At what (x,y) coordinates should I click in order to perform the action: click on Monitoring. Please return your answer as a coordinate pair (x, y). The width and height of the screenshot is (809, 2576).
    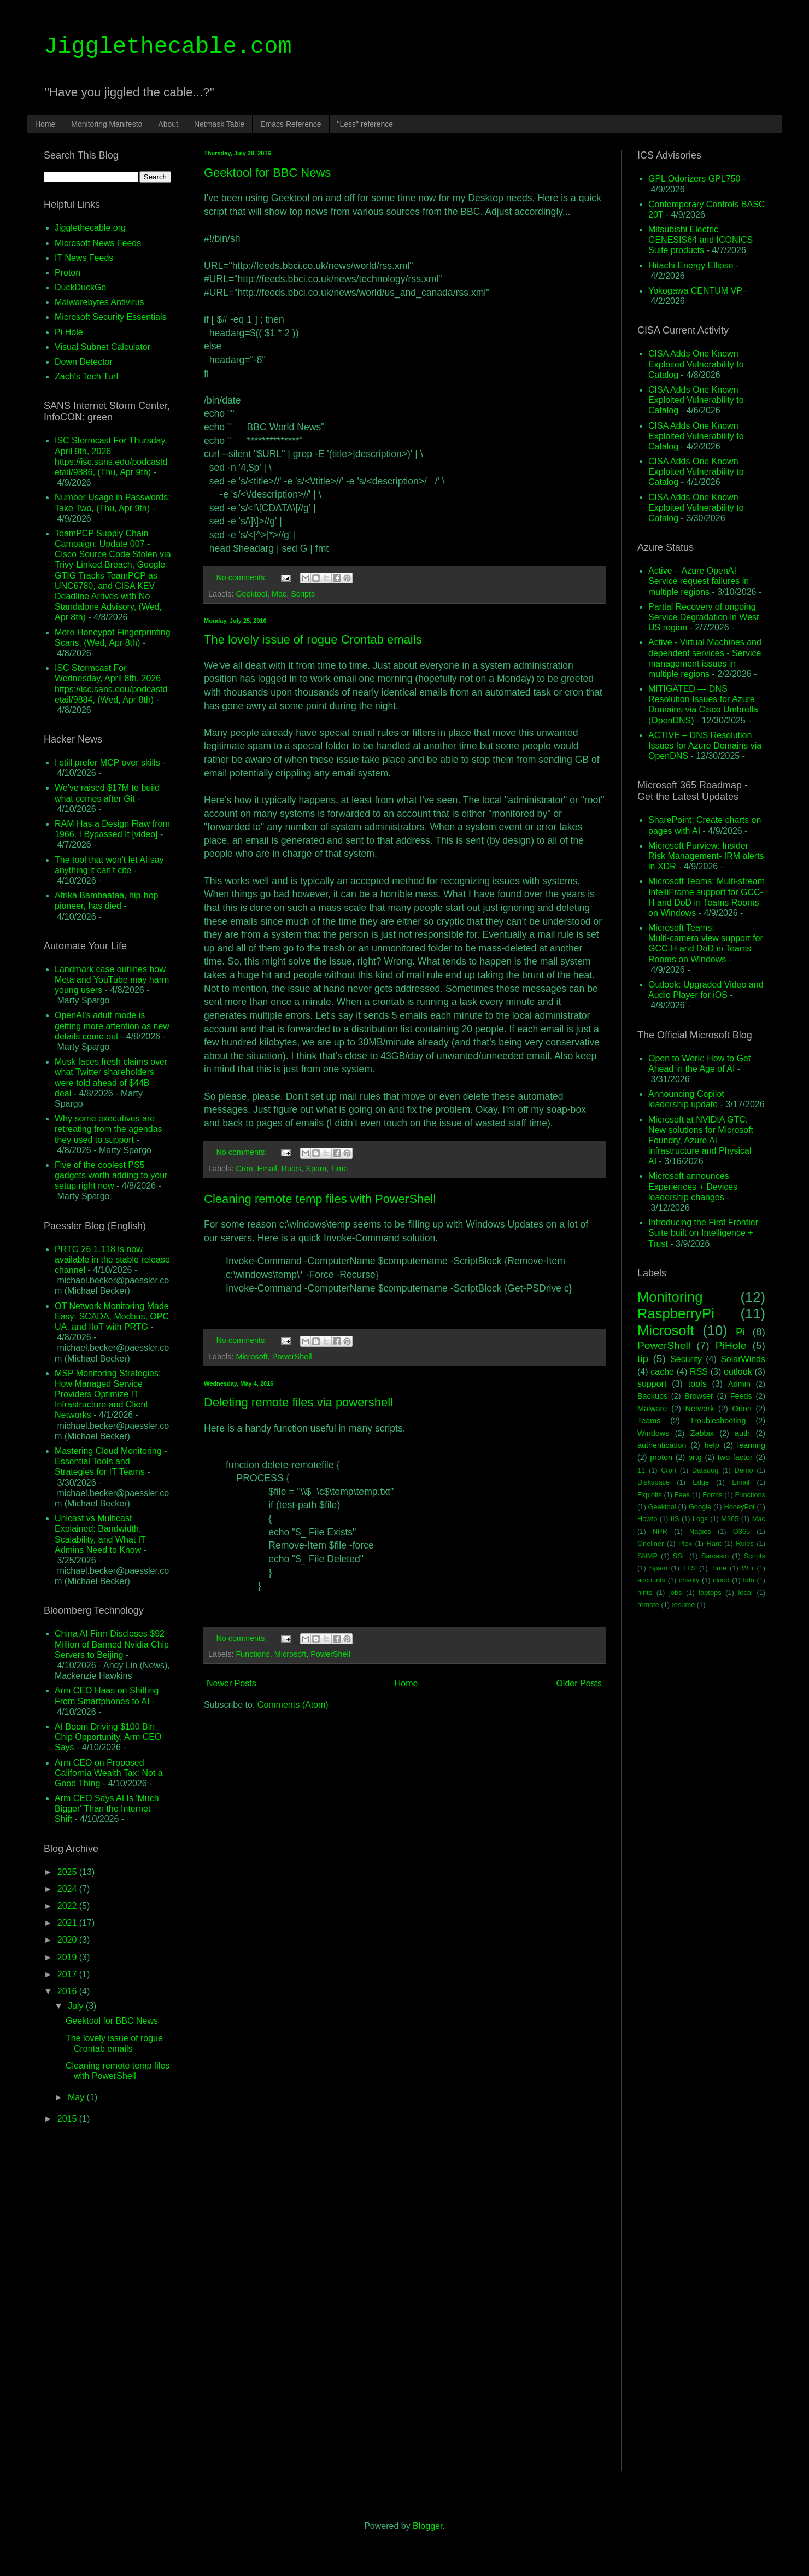
    Looking at the image, I should click on (670, 1297).